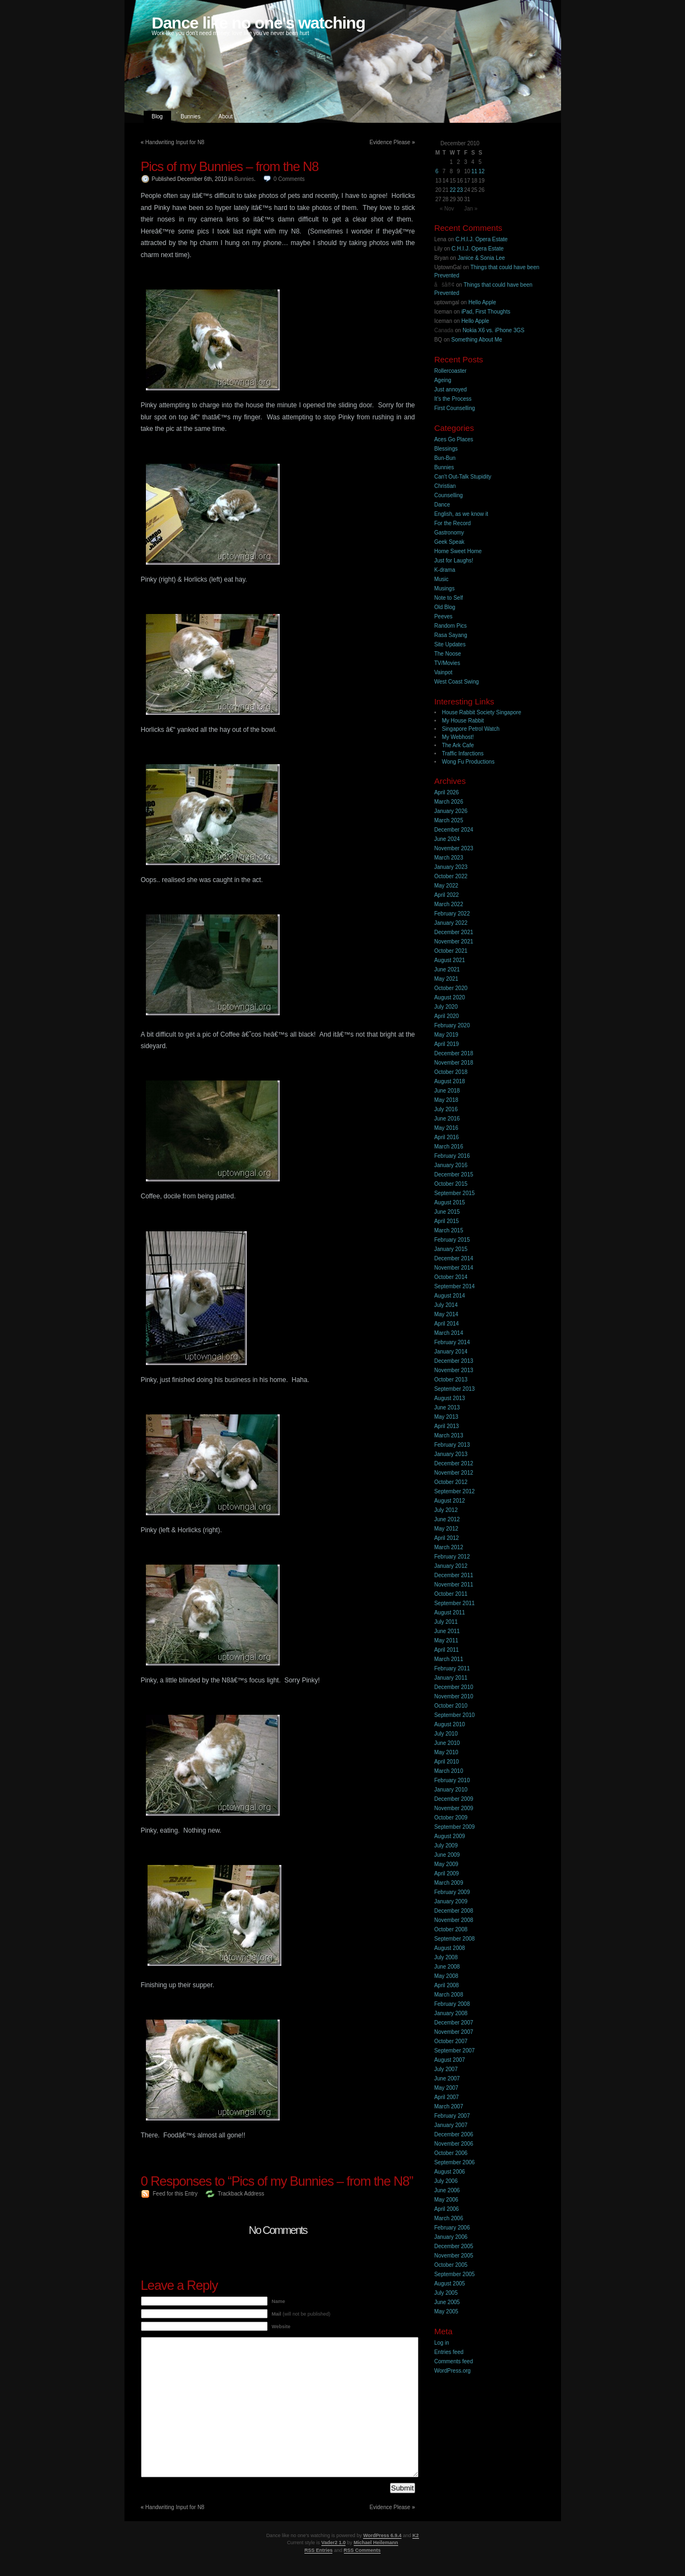 The height and width of the screenshot is (2576, 685). Describe the element at coordinates (451, 1482) in the screenshot. I see `October 2012` at that location.